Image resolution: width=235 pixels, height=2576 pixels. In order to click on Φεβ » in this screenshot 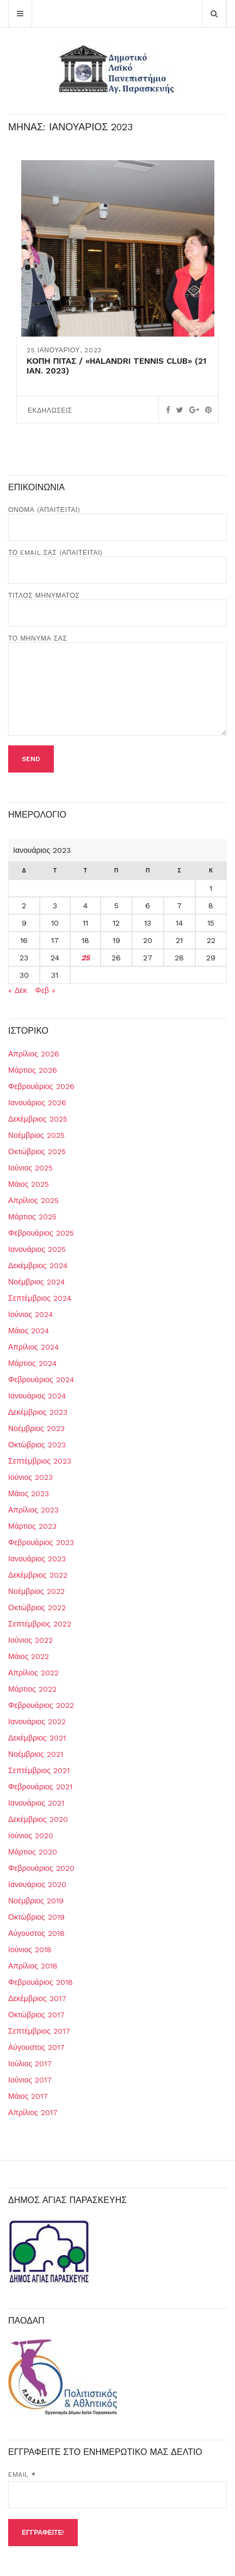, I will do `click(45, 990)`.